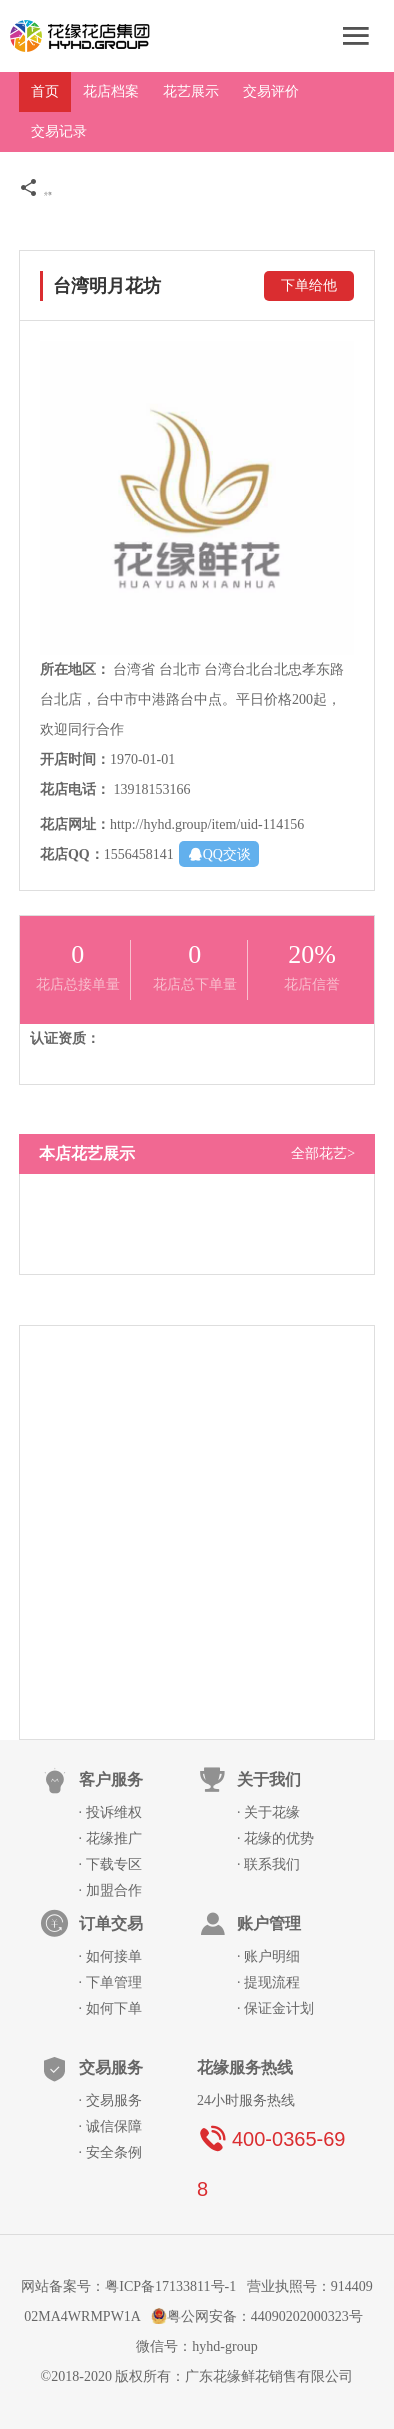  Describe the element at coordinates (275, 1838) in the screenshot. I see `· 花缘的优势` at that location.